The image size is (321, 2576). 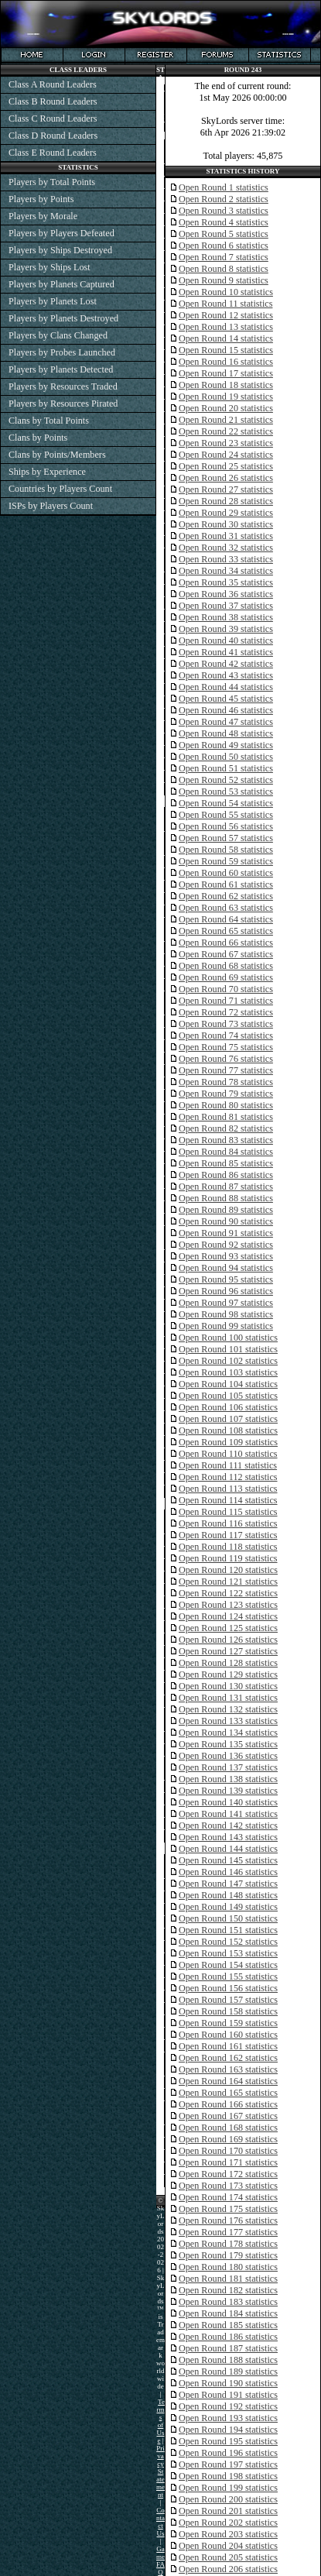 What do you see at coordinates (228, 1535) in the screenshot?
I see `Open Round 117 statistics` at bounding box center [228, 1535].